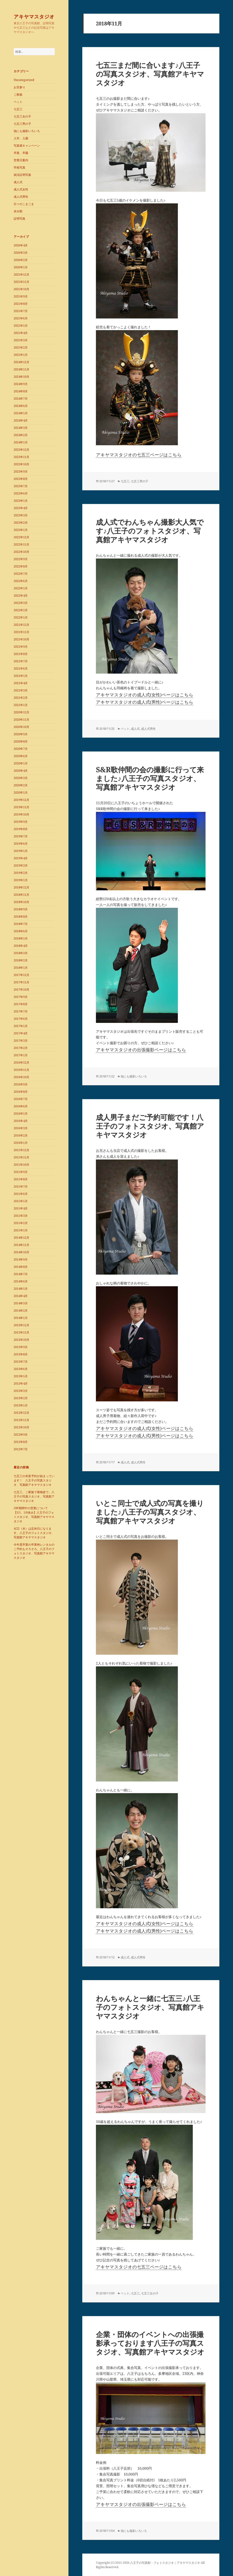 Image resolution: width=233 pixels, height=2576 pixels. Describe the element at coordinates (21, 997) in the screenshot. I see `2017年9月` at that location.